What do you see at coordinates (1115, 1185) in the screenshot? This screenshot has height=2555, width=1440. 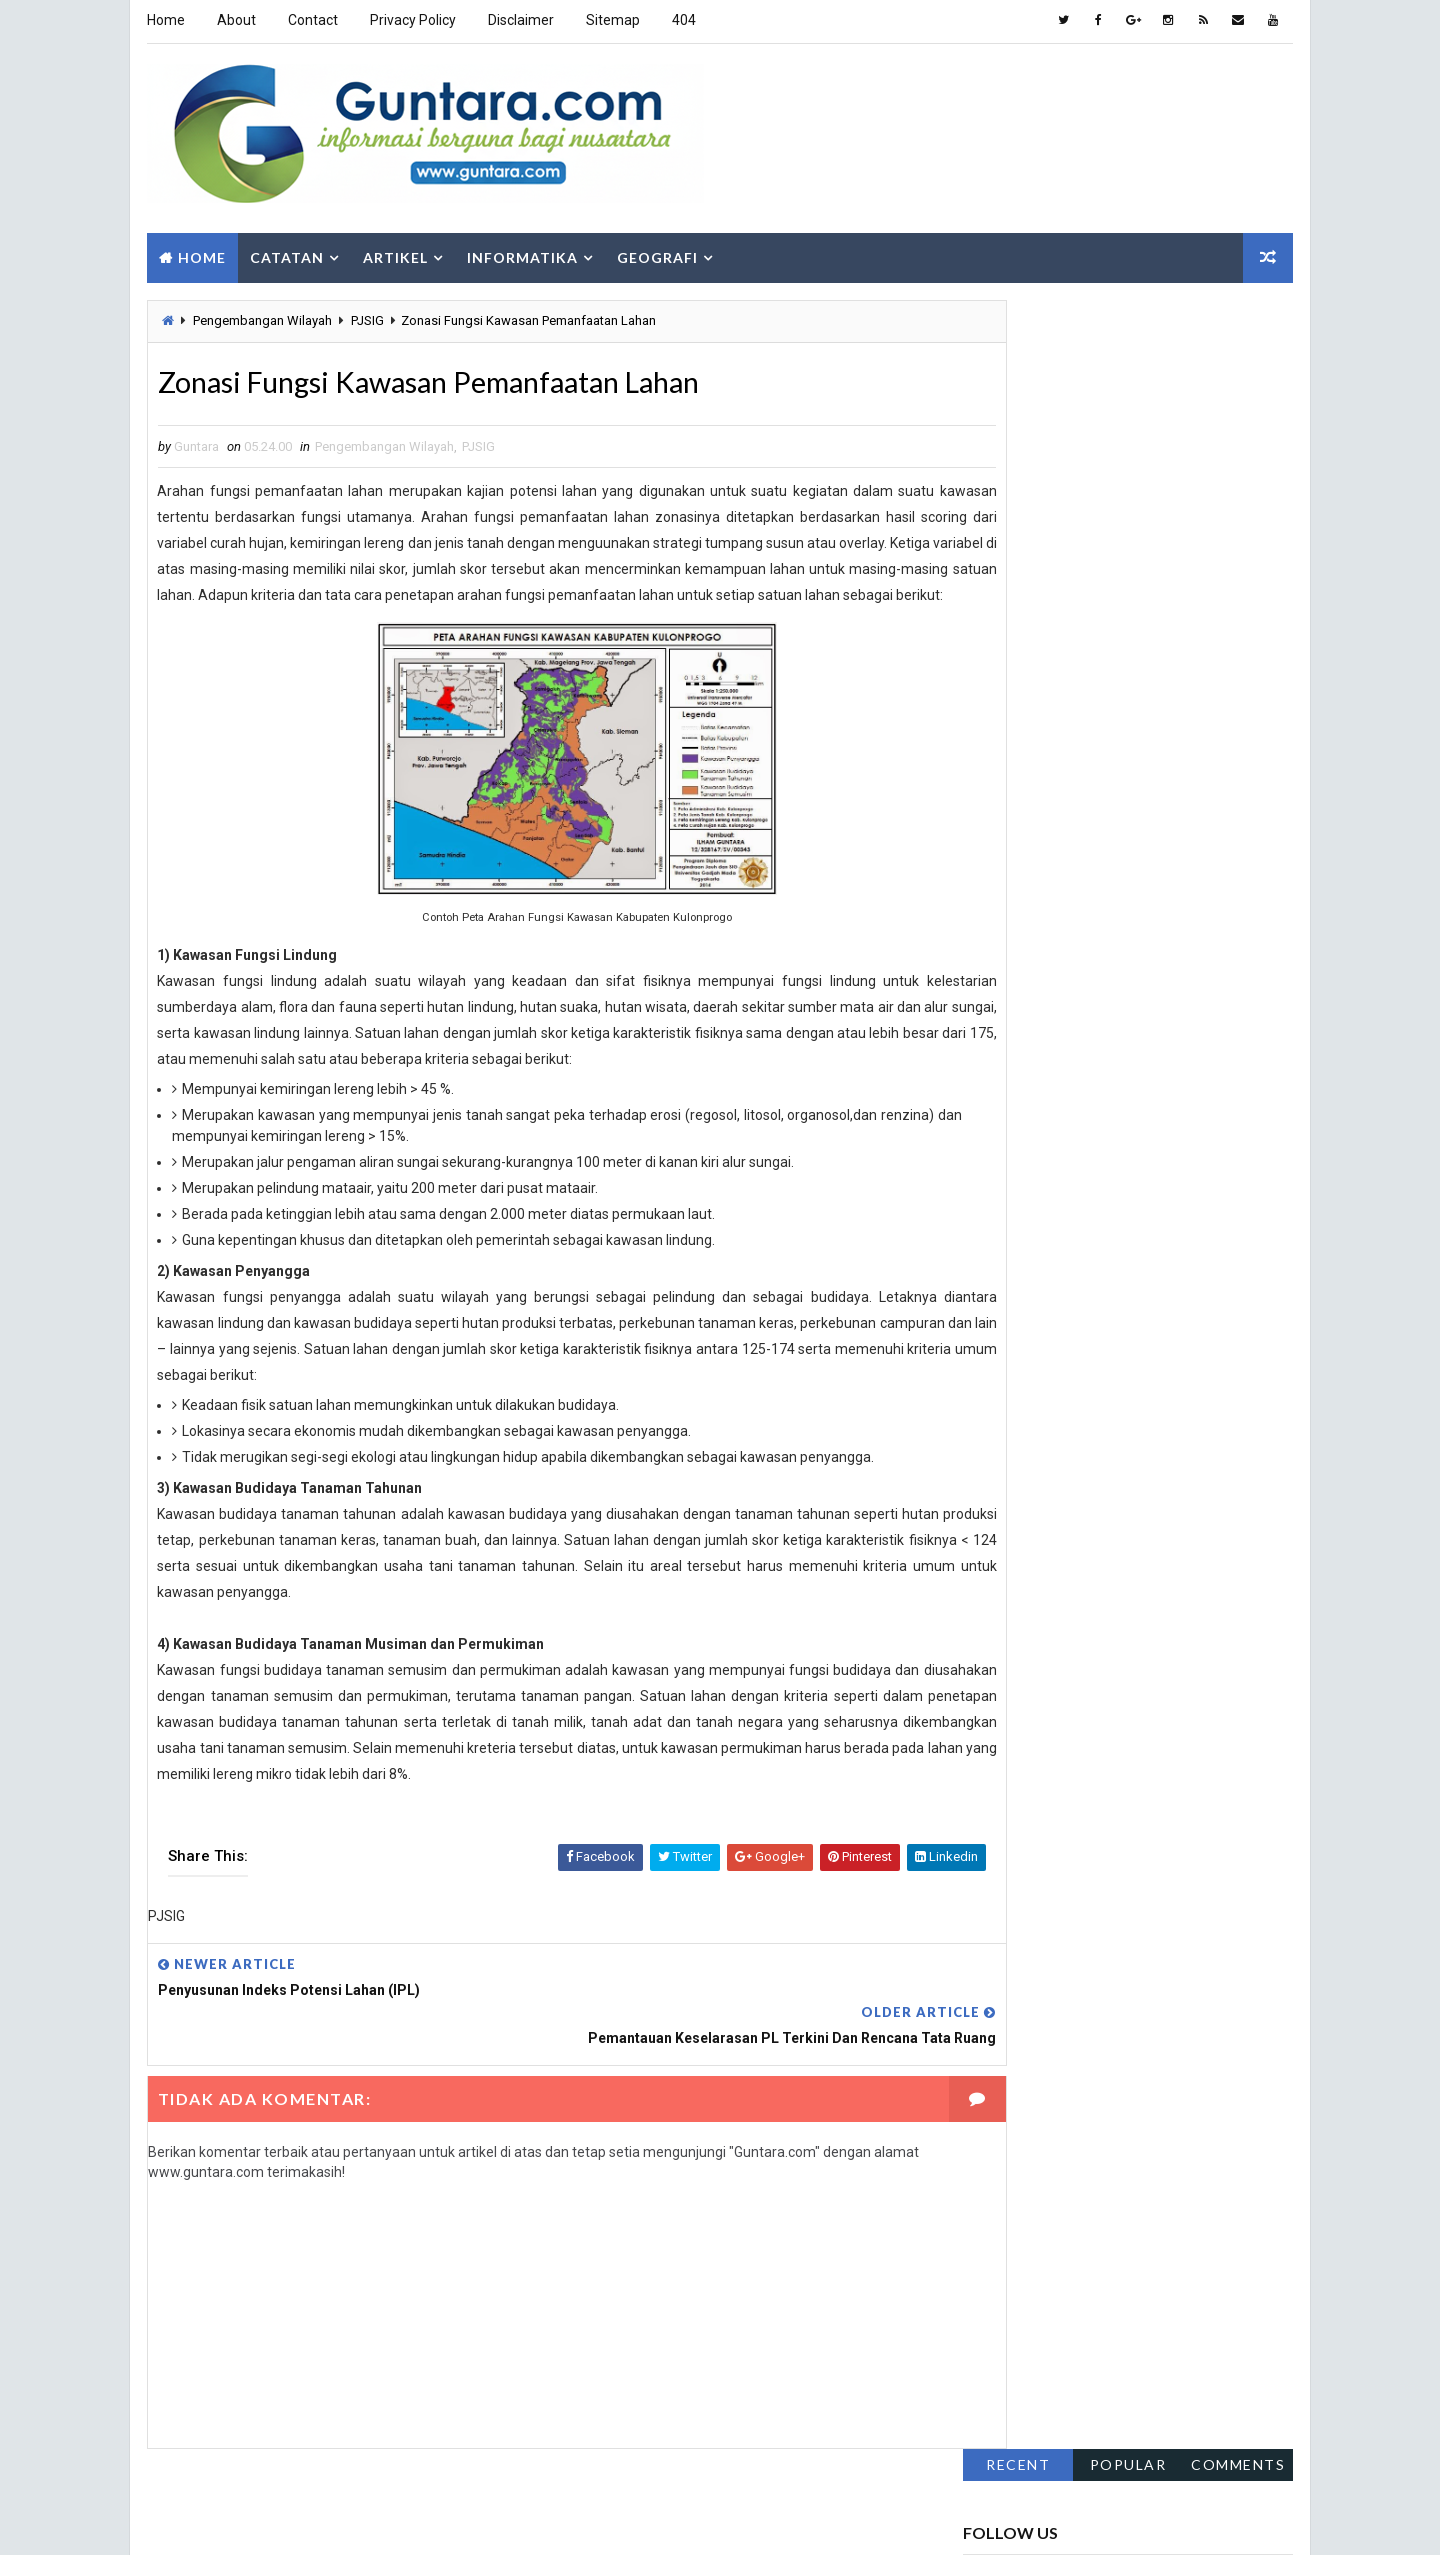 I see `SIG` at bounding box center [1115, 1185].